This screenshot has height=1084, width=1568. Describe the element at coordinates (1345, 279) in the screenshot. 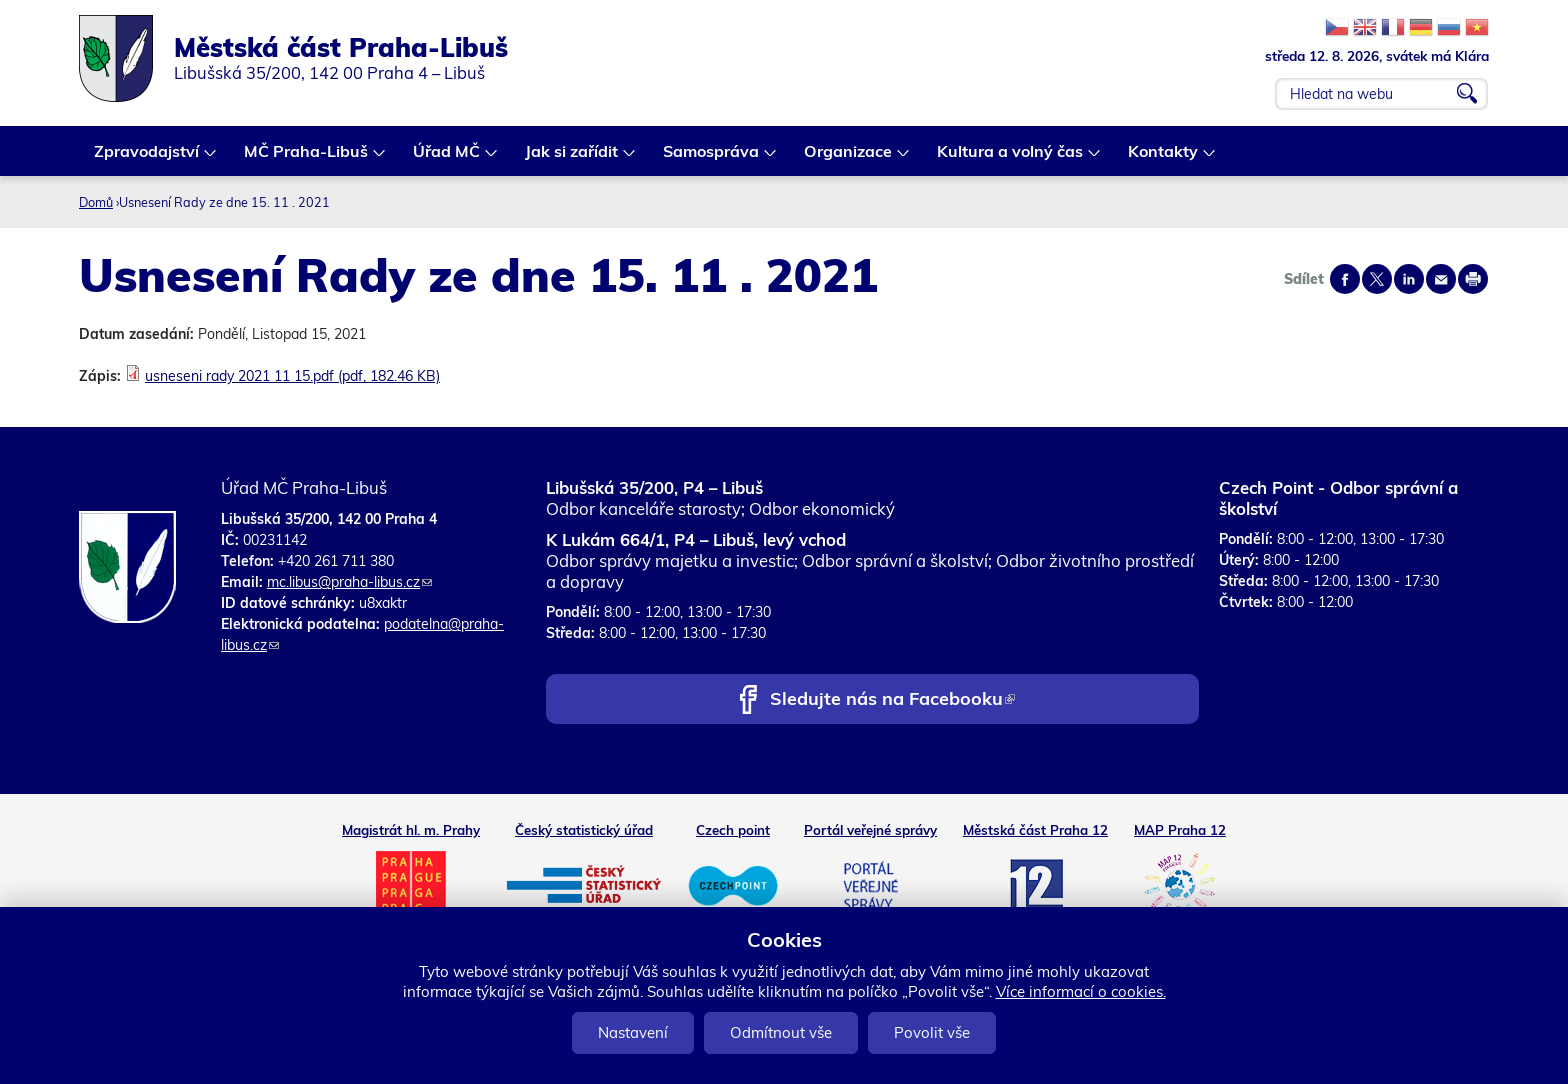

I see `Share on facebook` at that location.